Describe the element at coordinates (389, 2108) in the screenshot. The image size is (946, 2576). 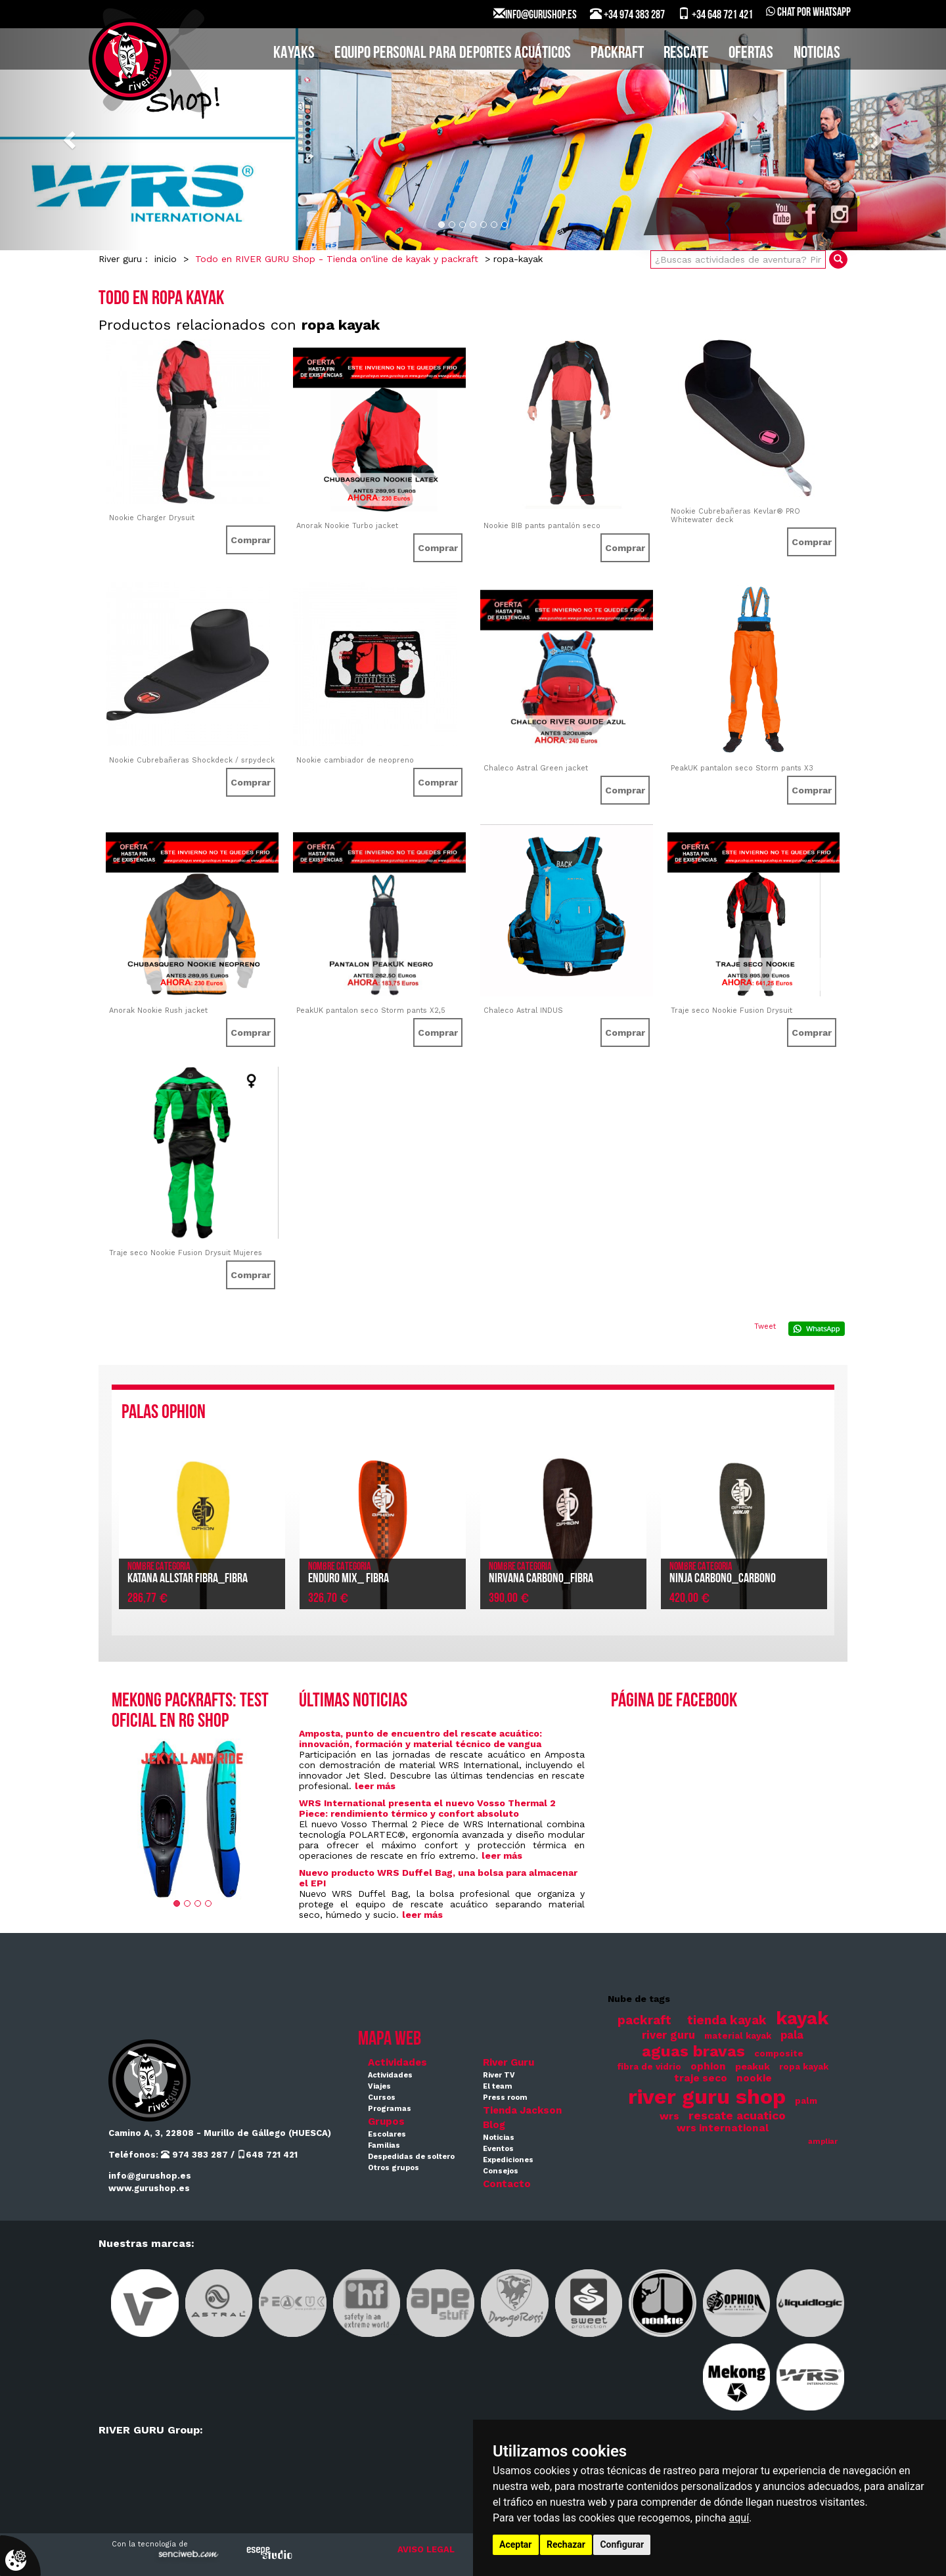
I see `Programas` at that location.